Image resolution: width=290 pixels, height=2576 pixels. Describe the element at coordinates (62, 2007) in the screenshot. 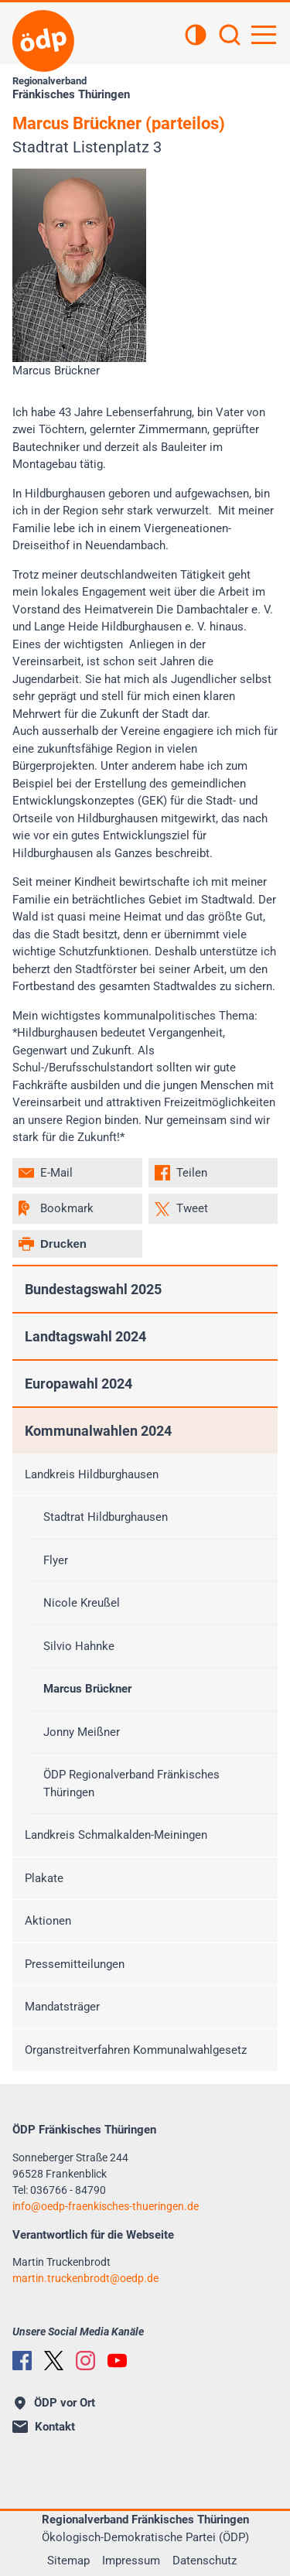

I see `Mandatsträger` at that location.